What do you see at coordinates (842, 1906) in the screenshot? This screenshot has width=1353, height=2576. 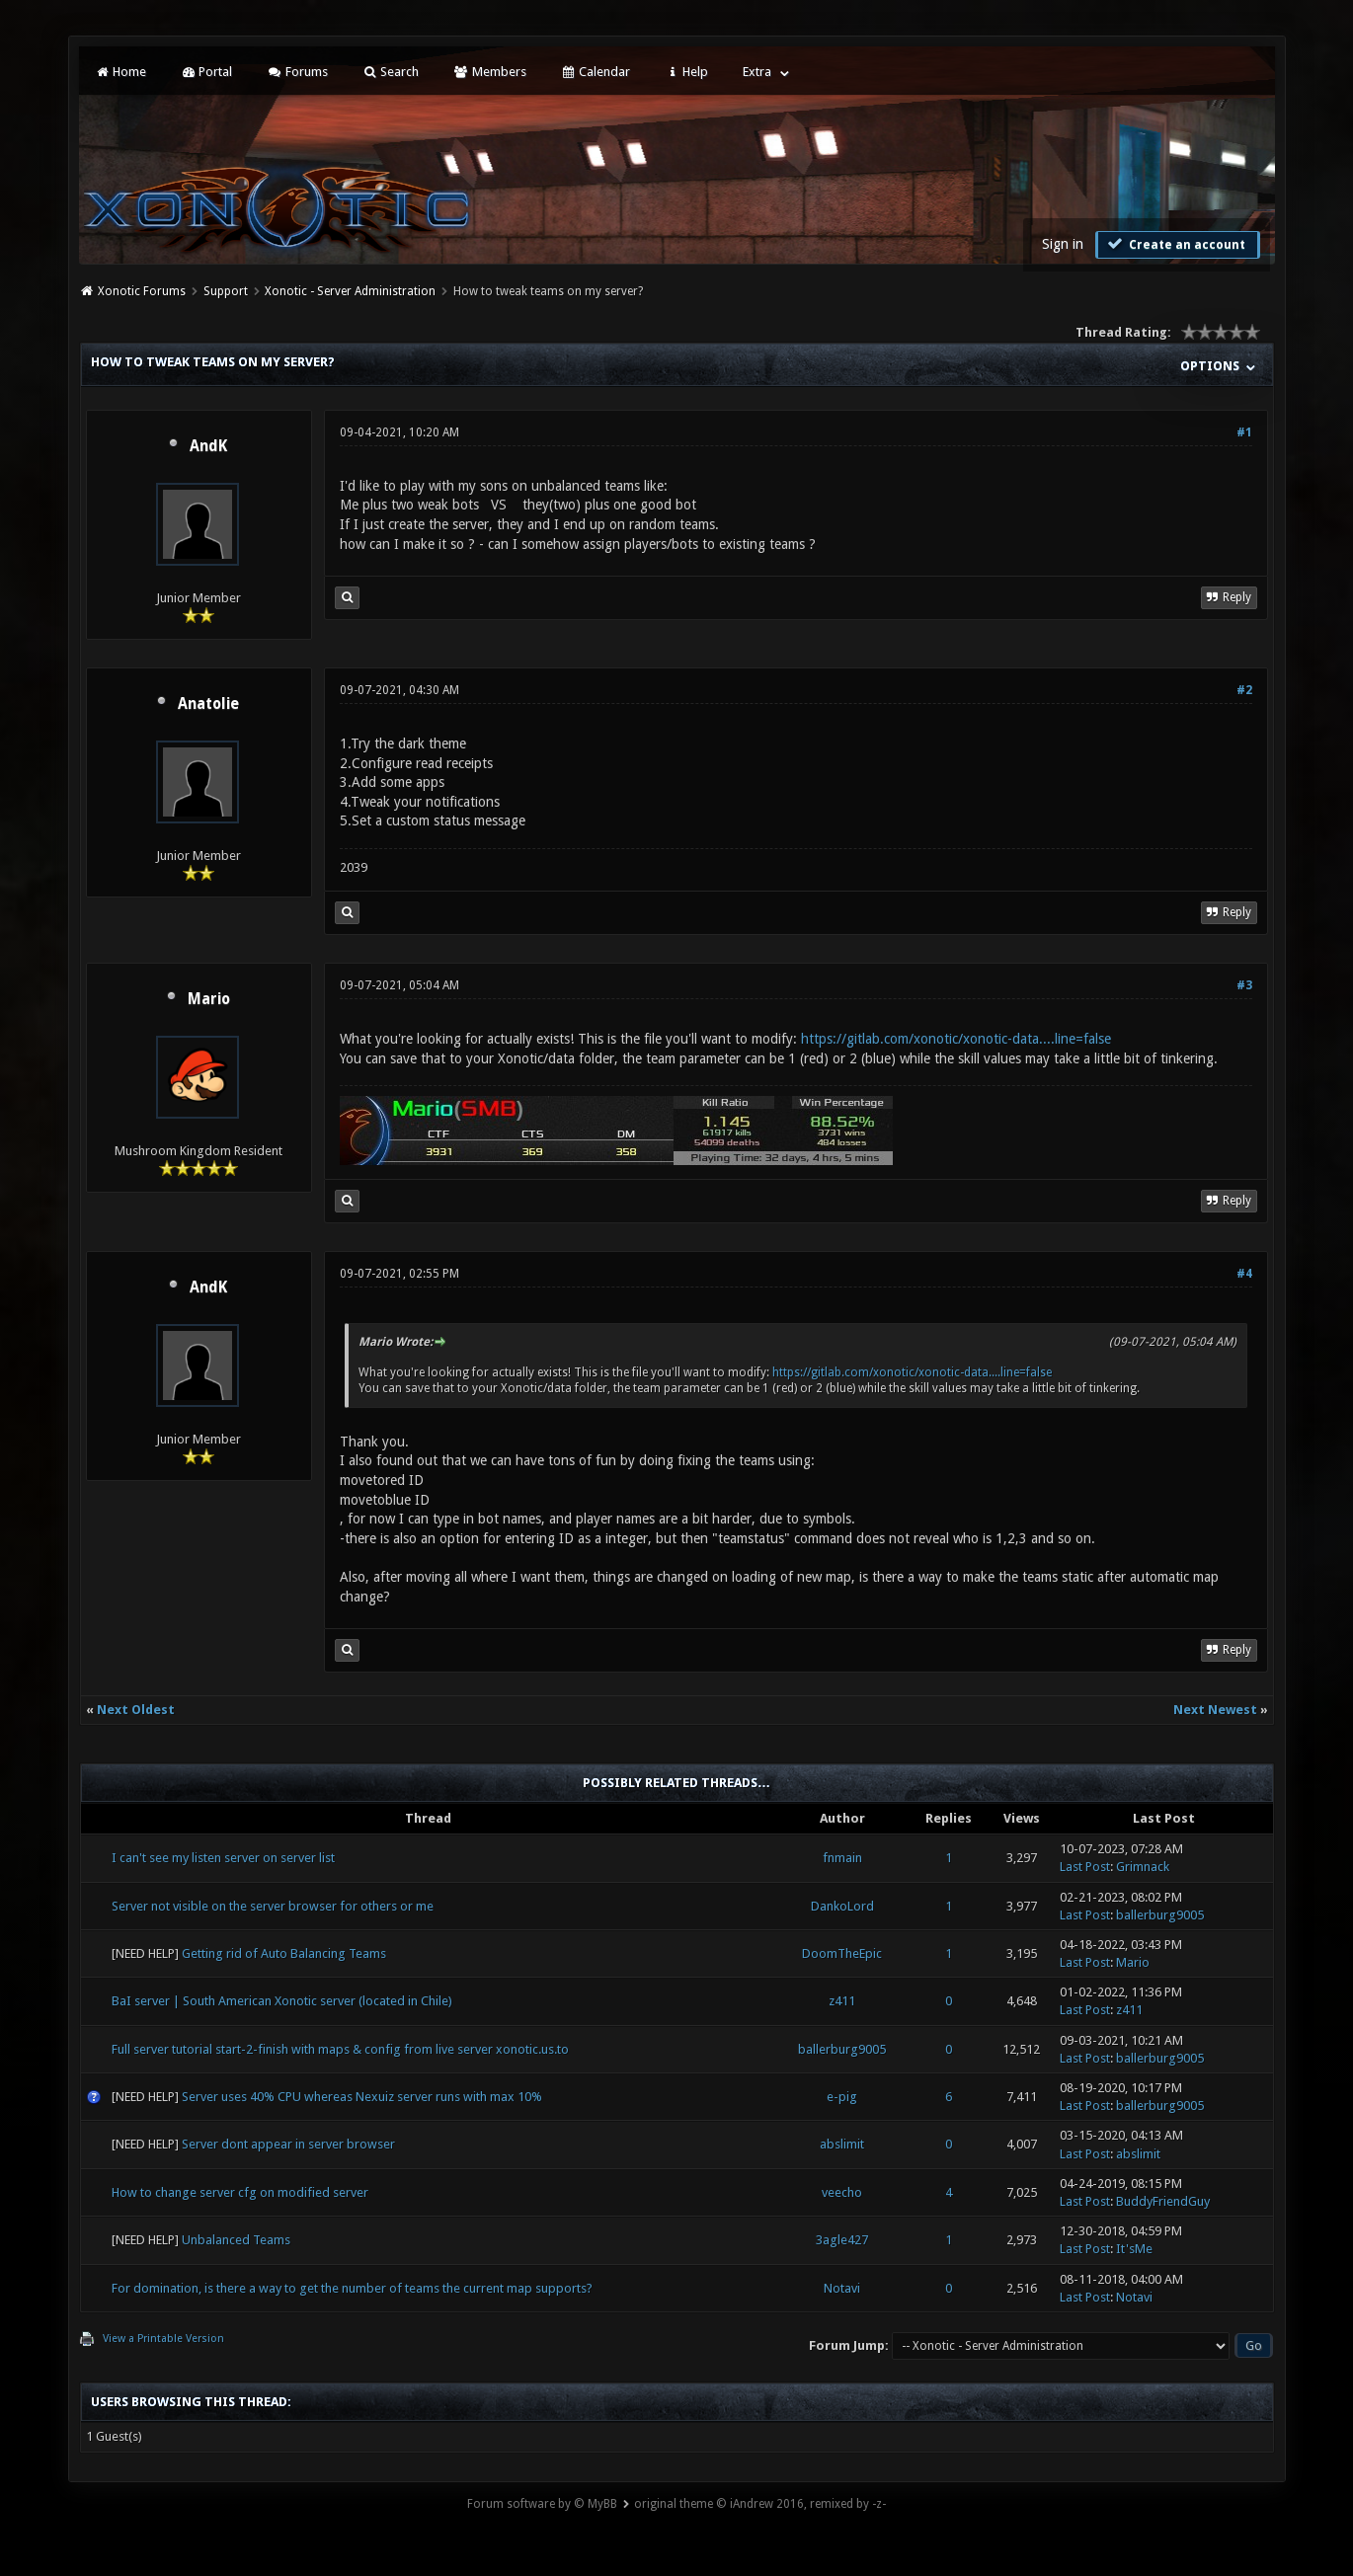 I see `DankoLord` at bounding box center [842, 1906].